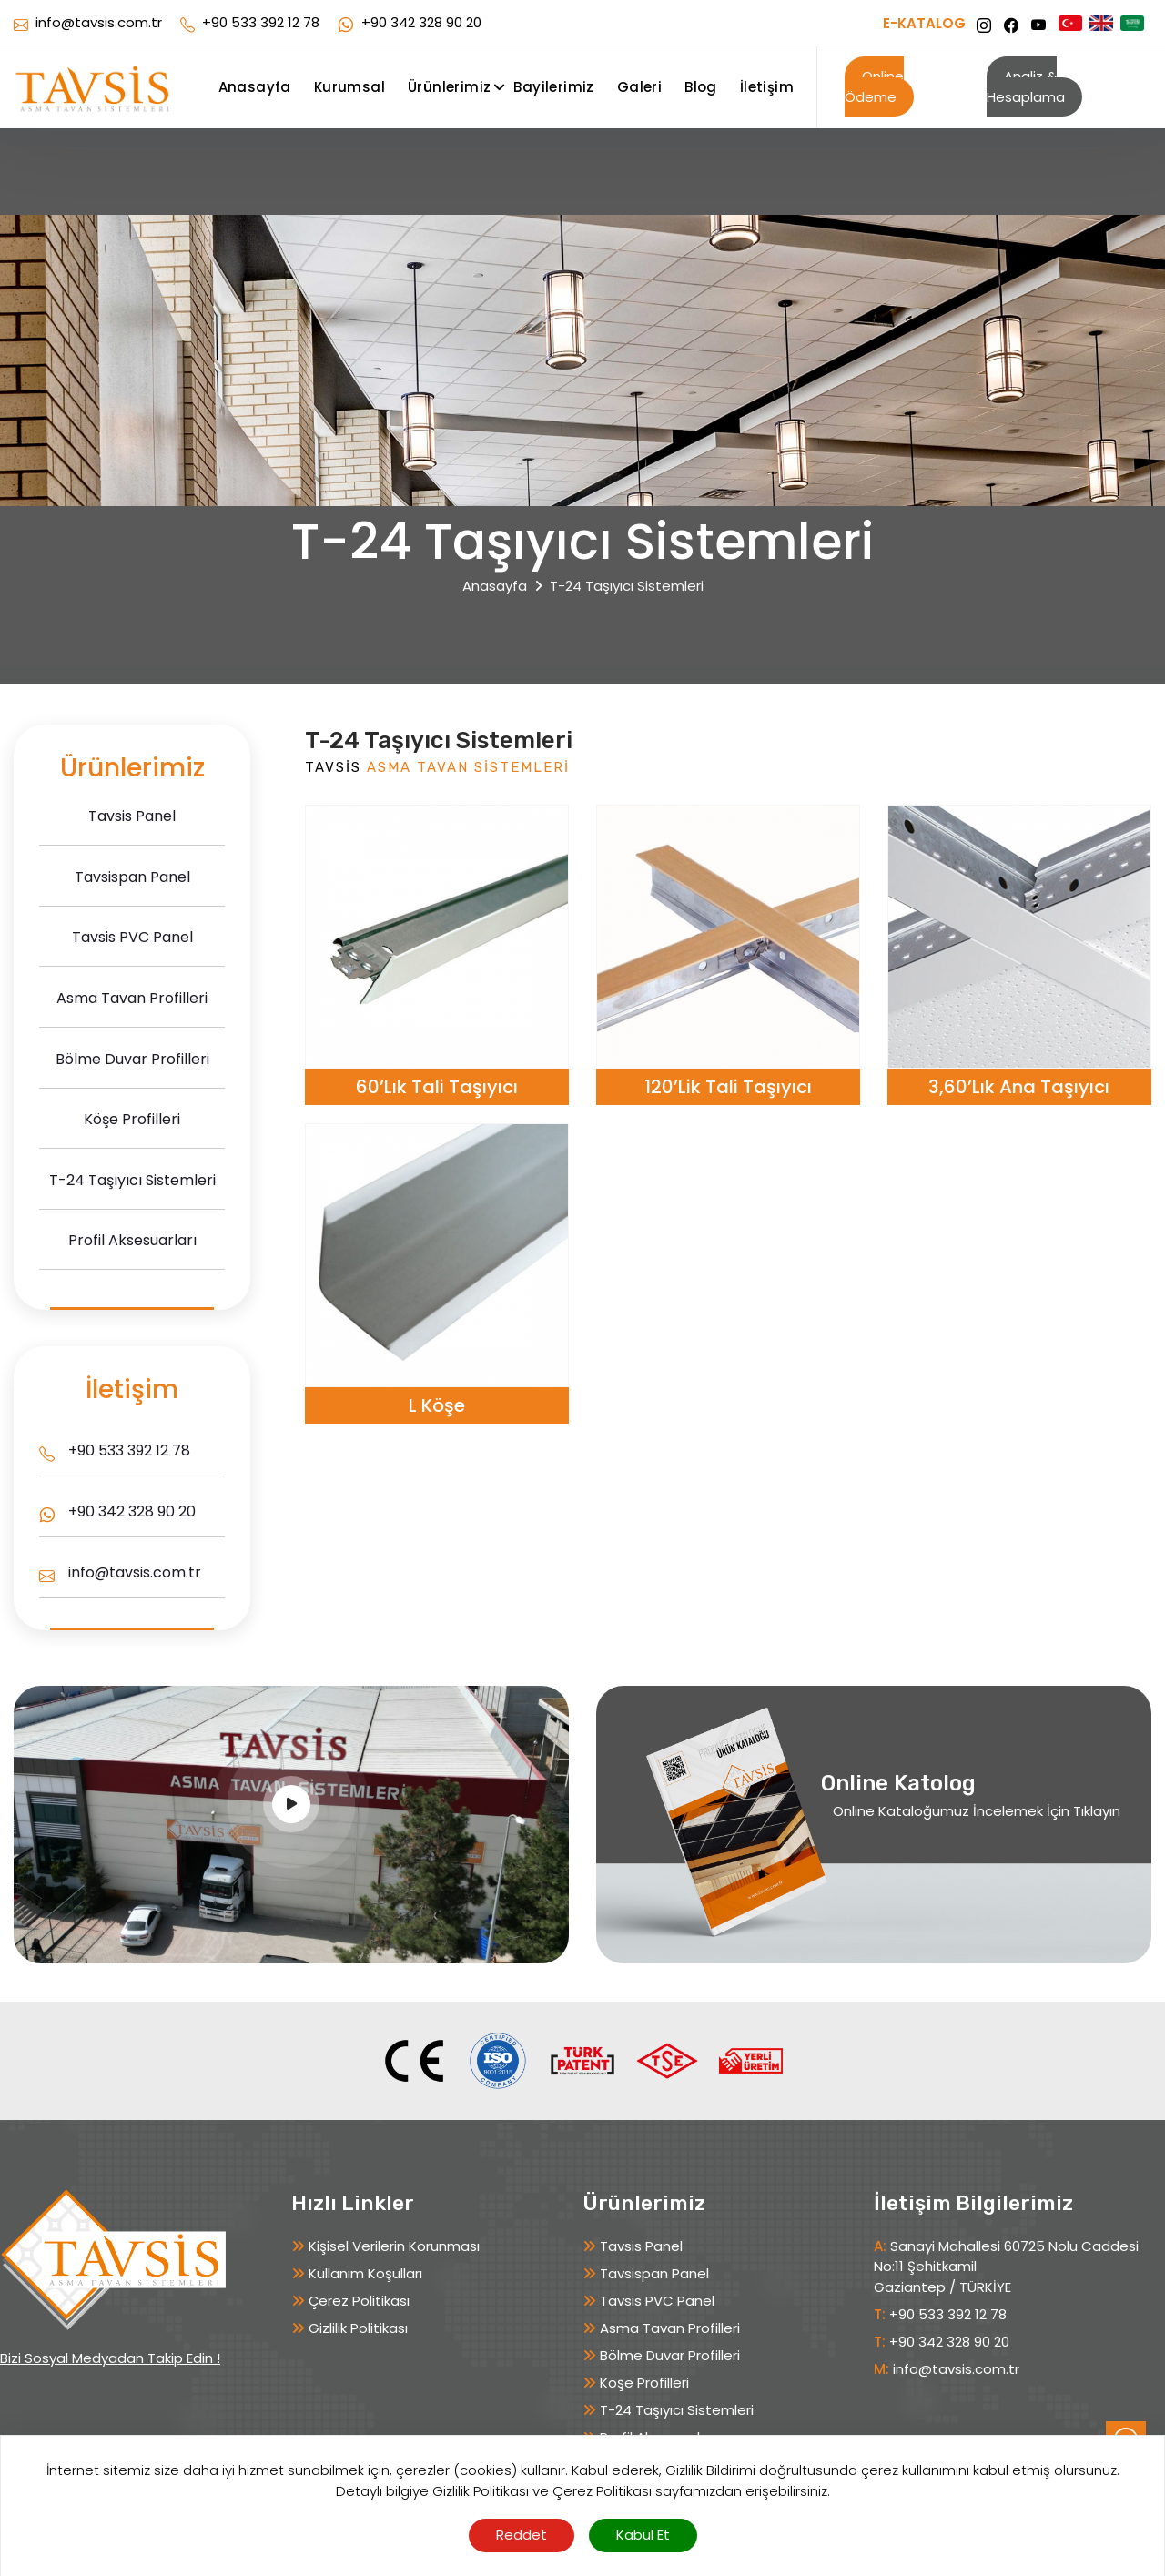  I want to click on Ürünlerimiz, so click(449, 86).